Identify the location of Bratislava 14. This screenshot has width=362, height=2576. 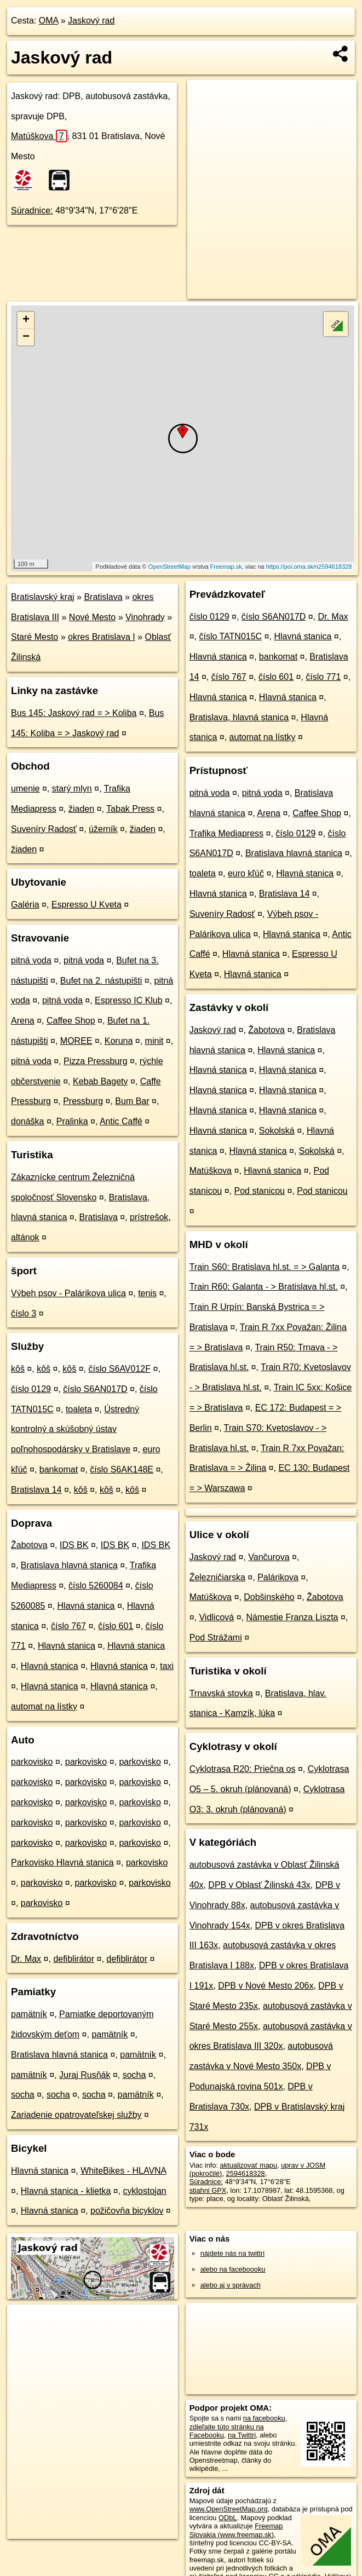
(36, 1489).